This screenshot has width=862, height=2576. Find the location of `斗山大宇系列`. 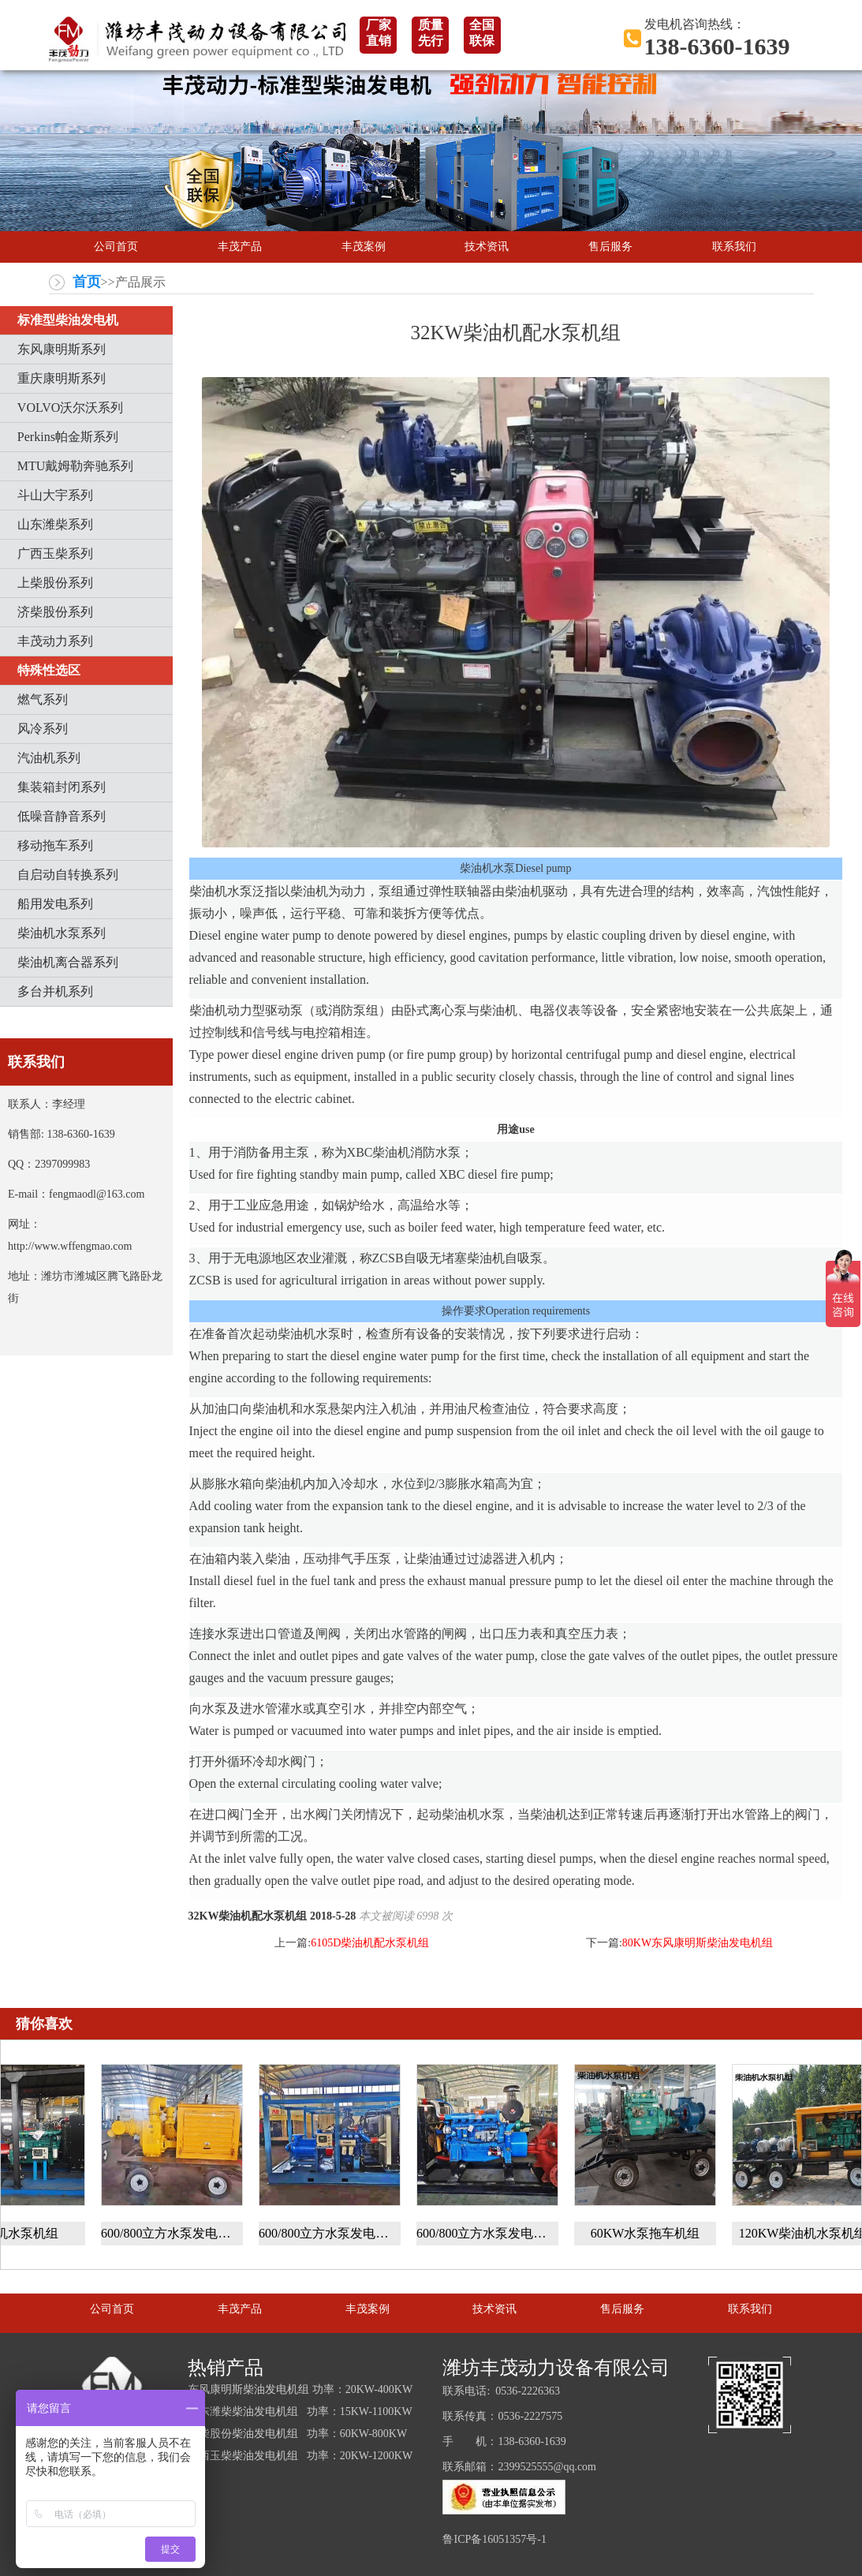

斗山大宇系列 is located at coordinates (55, 495).